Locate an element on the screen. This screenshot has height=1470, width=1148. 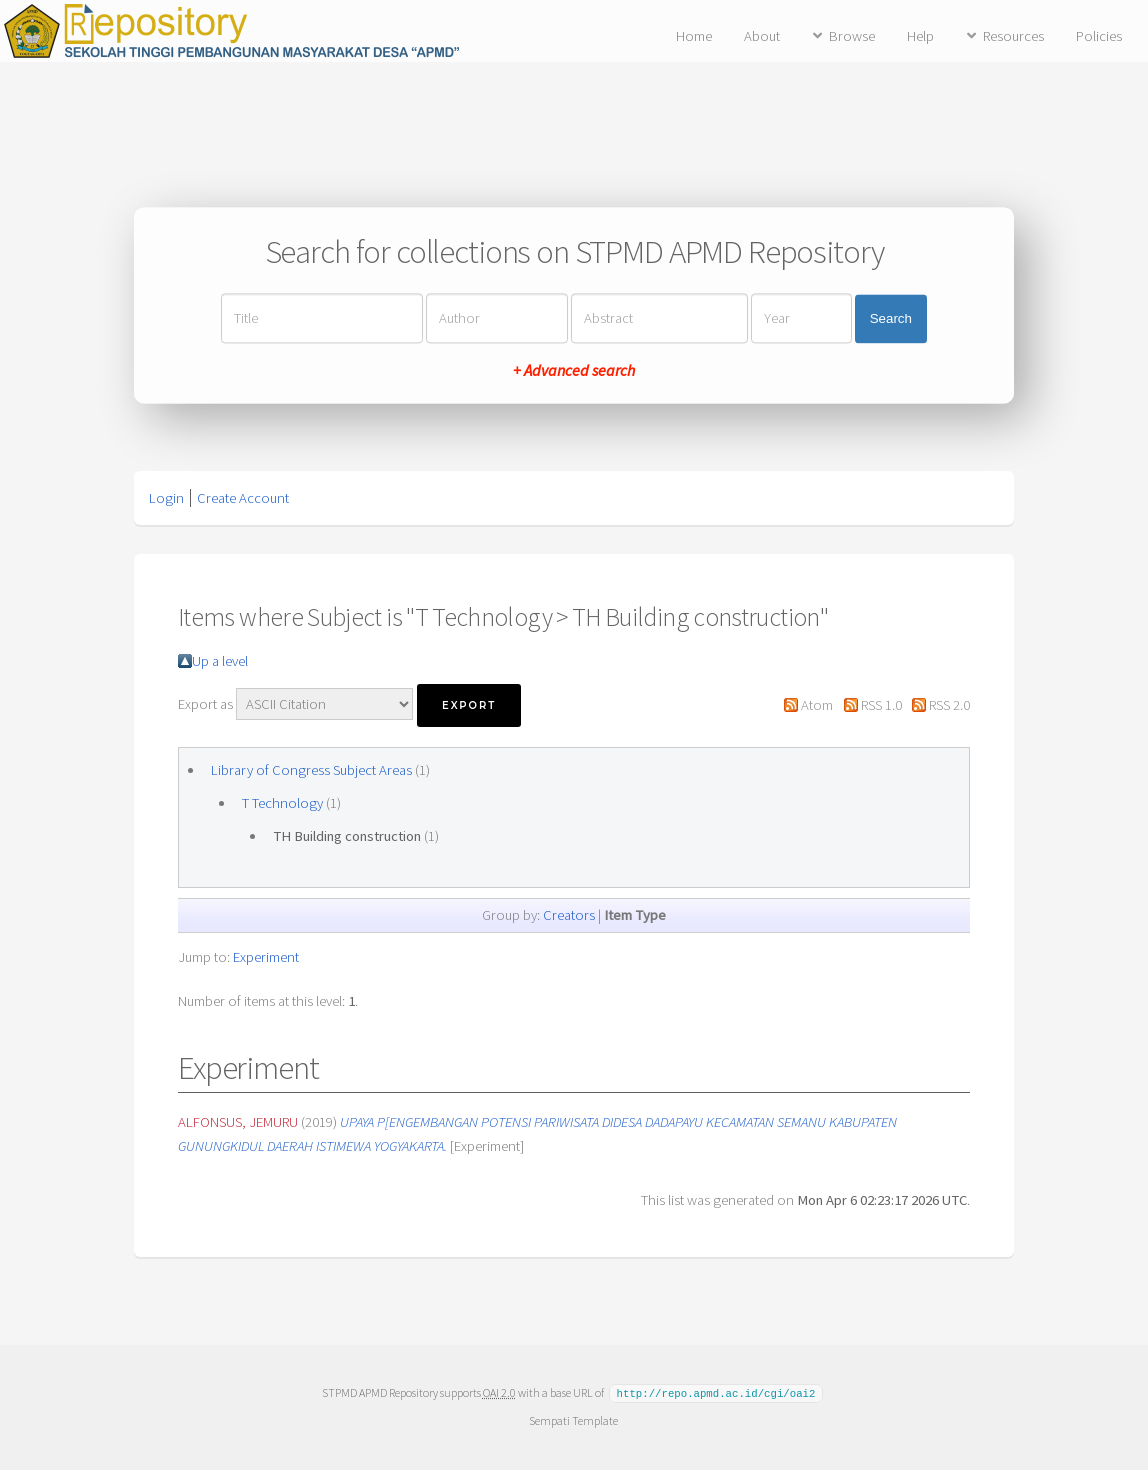
Search is located at coordinates (891, 318).